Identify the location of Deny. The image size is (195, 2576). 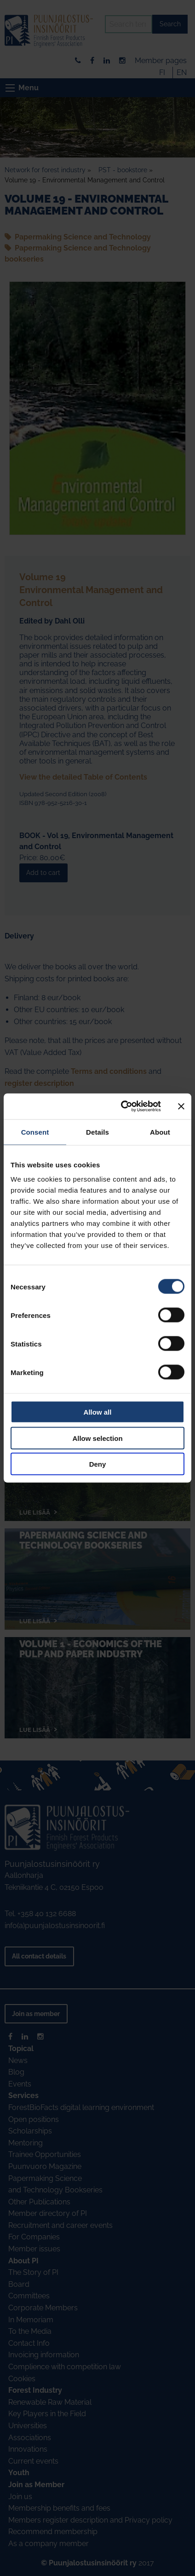
(97, 1464).